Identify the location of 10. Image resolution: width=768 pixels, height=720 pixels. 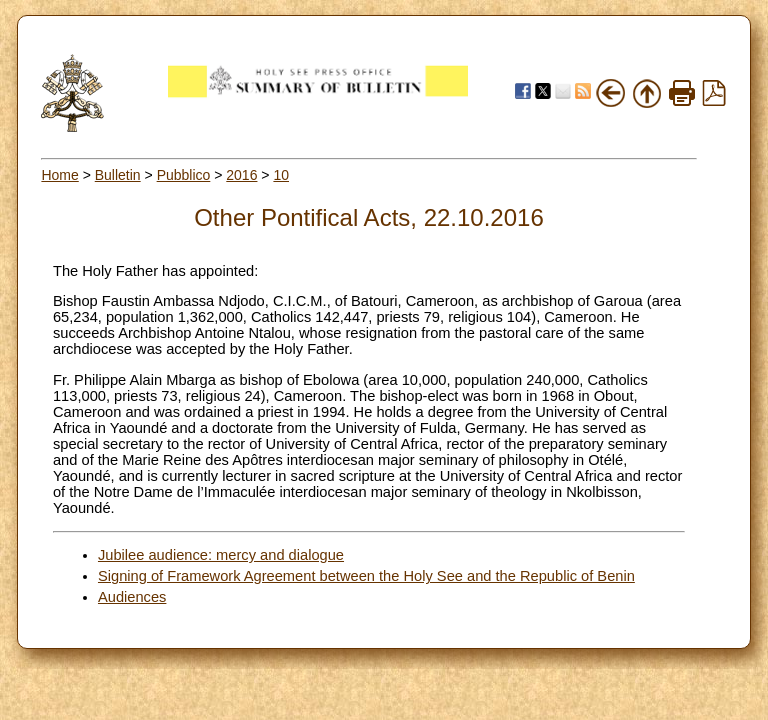
(281, 175).